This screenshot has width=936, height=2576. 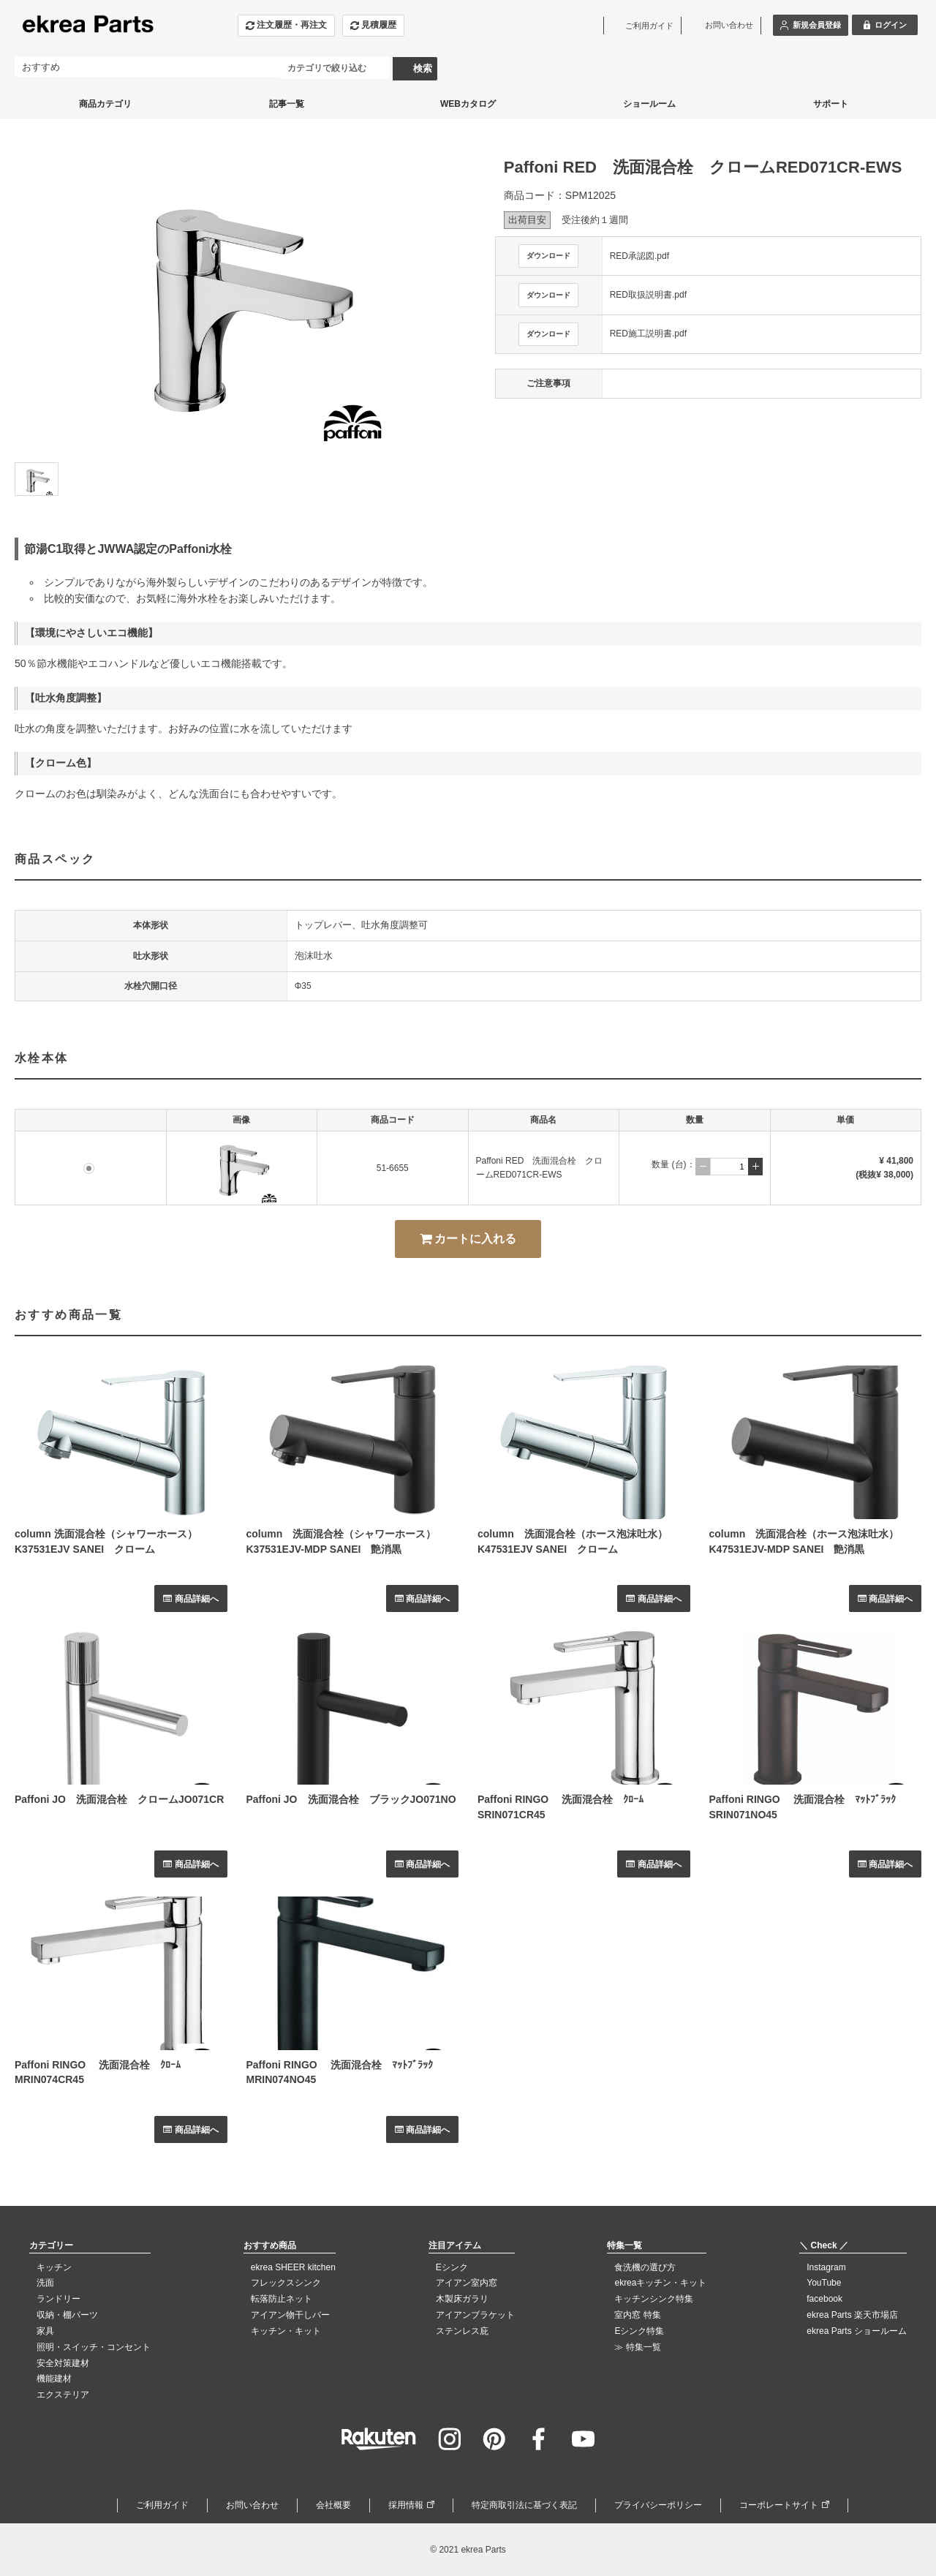 What do you see at coordinates (105, 104) in the screenshot?
I see `商品カテゴリ` at bounding box center [105, 104].